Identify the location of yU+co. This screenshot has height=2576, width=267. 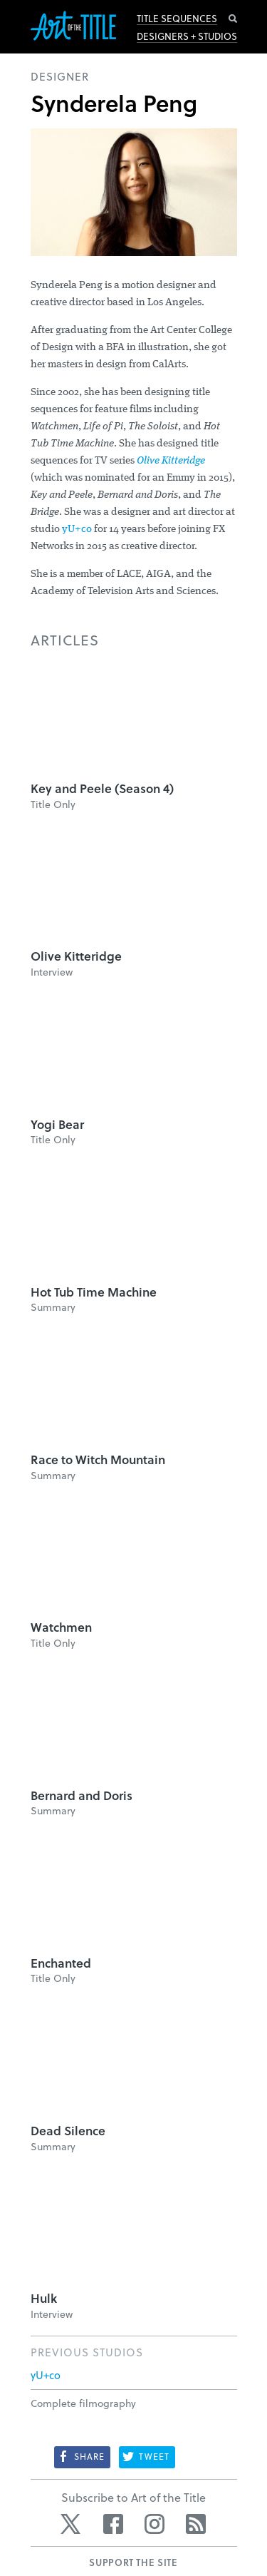
(77, 529).